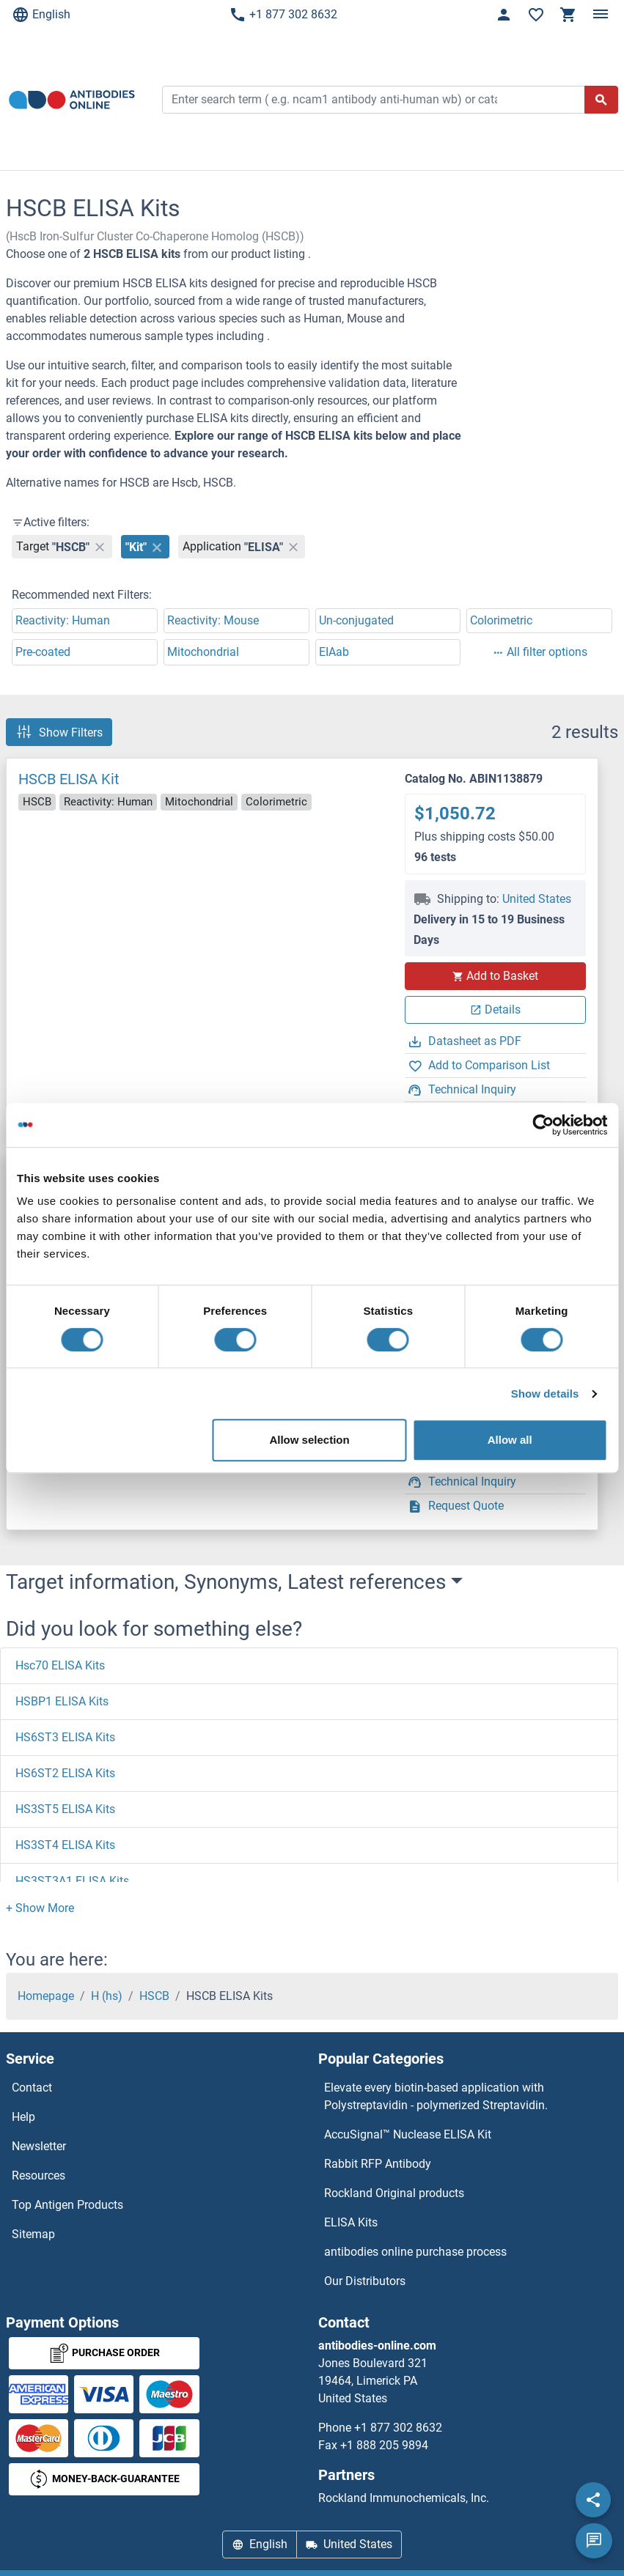 This screenshot has width=624, height=2576. I want to click on antibodies online purchase process, so click(415, 2252).